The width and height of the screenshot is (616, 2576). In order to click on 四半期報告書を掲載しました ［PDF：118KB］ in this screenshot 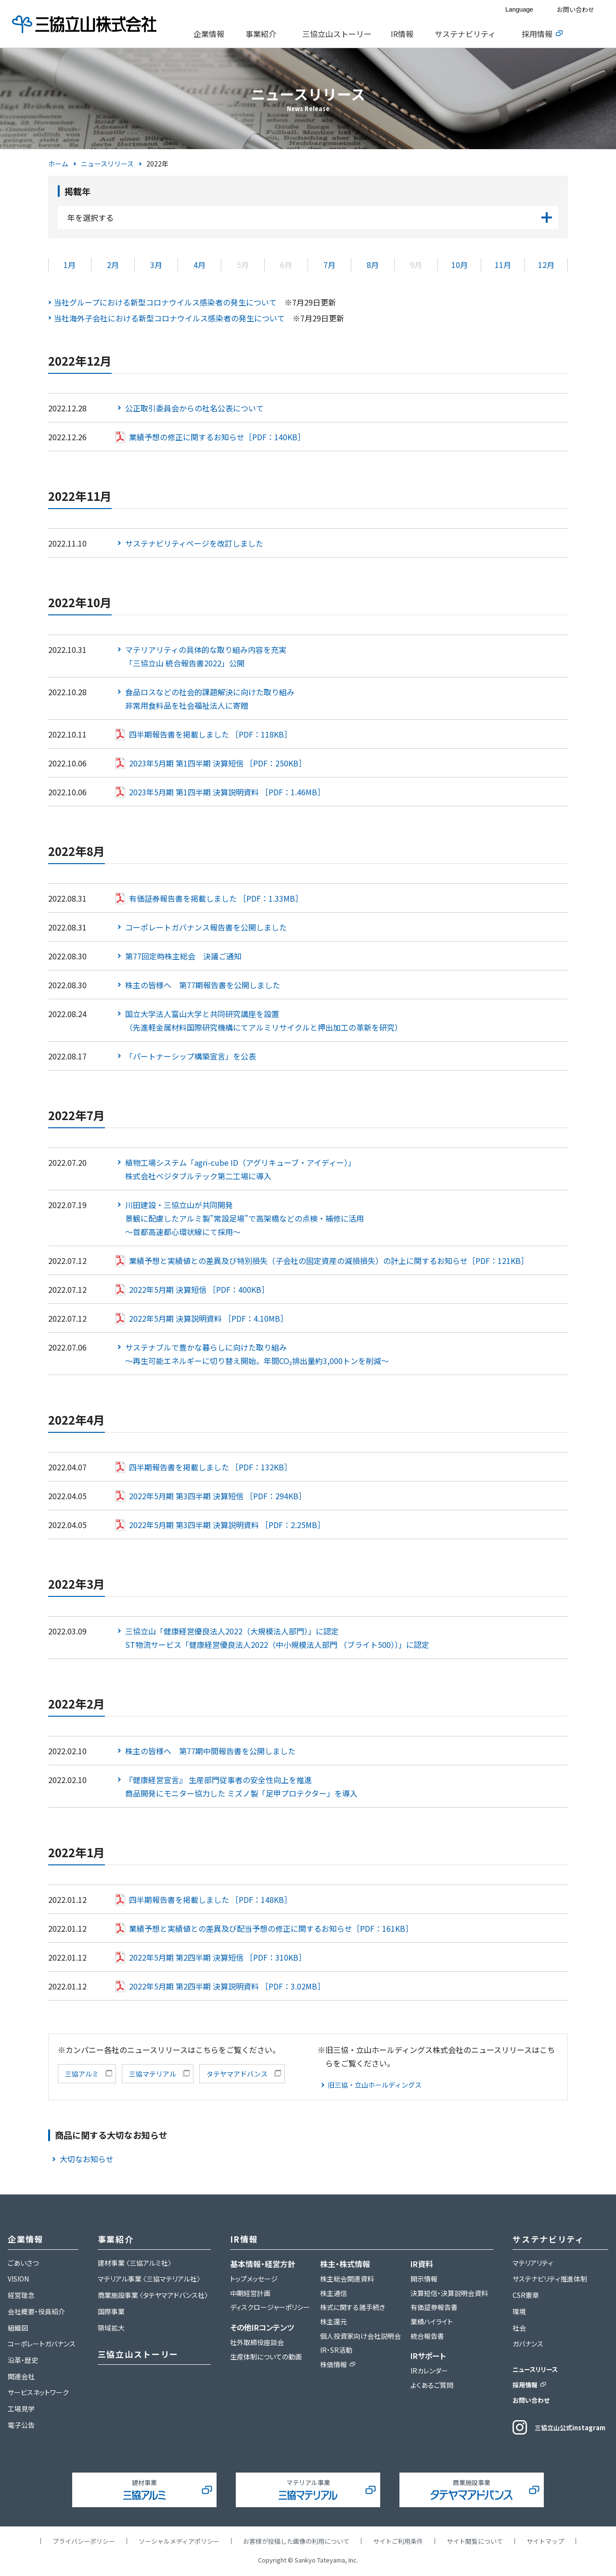, I will do `click(210, 734)`.